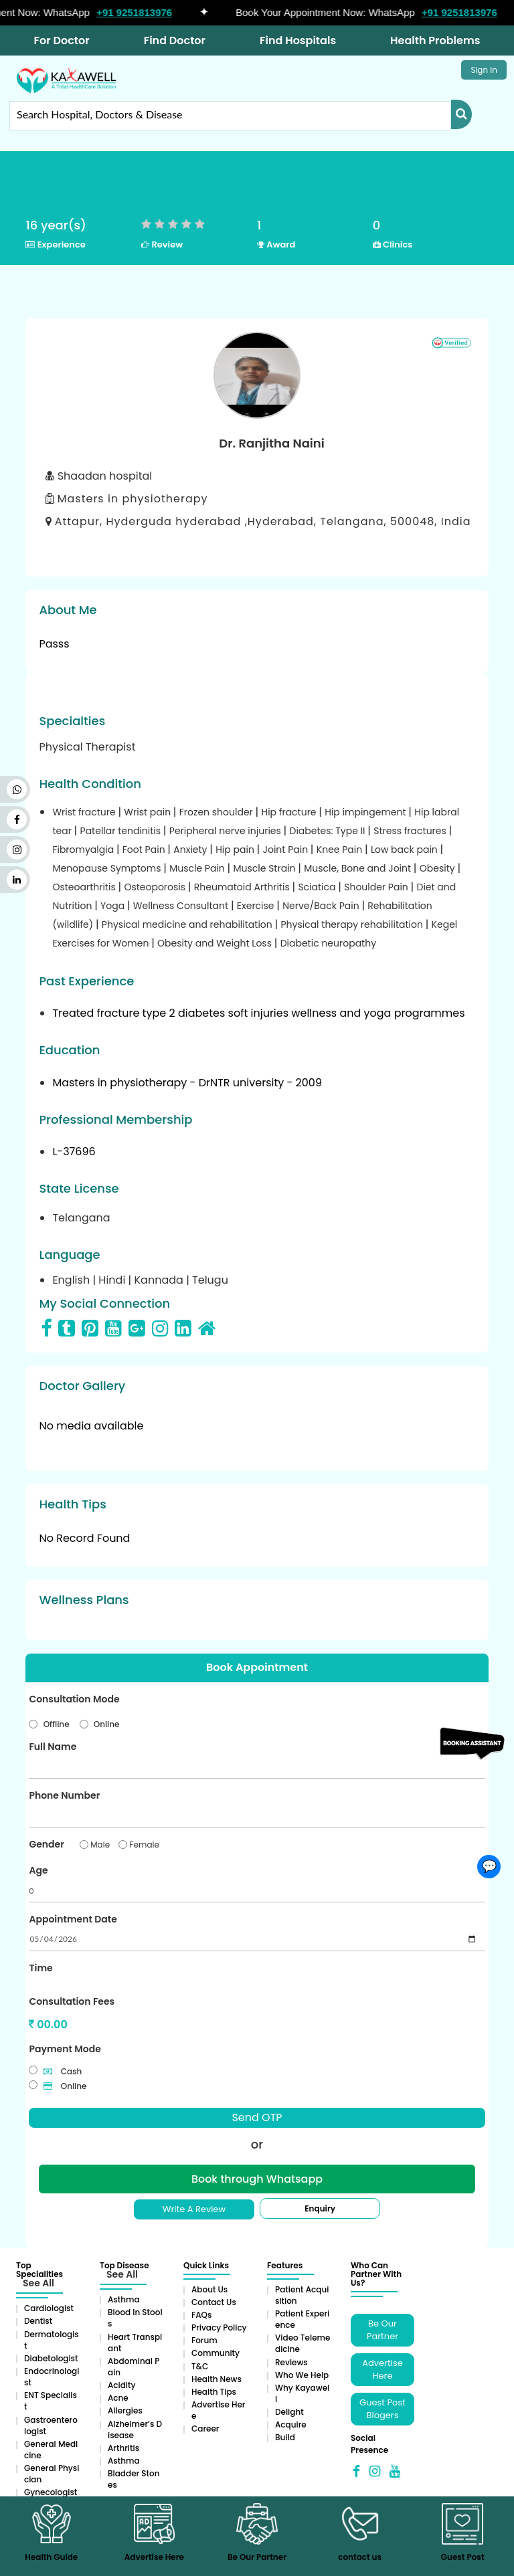 This screenshot has height=2576, width=514. I want to click on FAQs, so click(201, 2314).